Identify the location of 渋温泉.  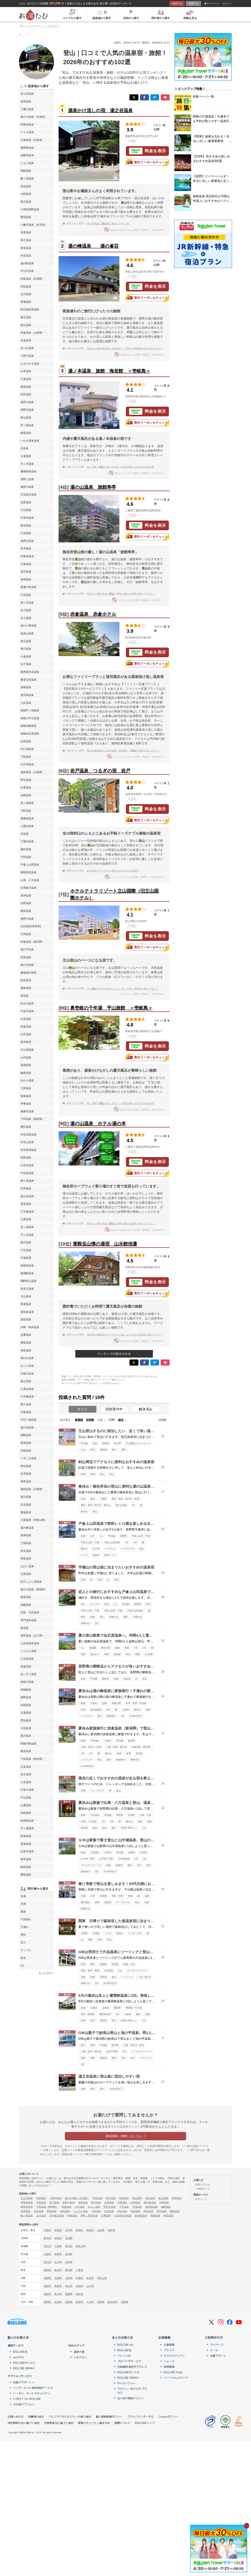
(25, 833).